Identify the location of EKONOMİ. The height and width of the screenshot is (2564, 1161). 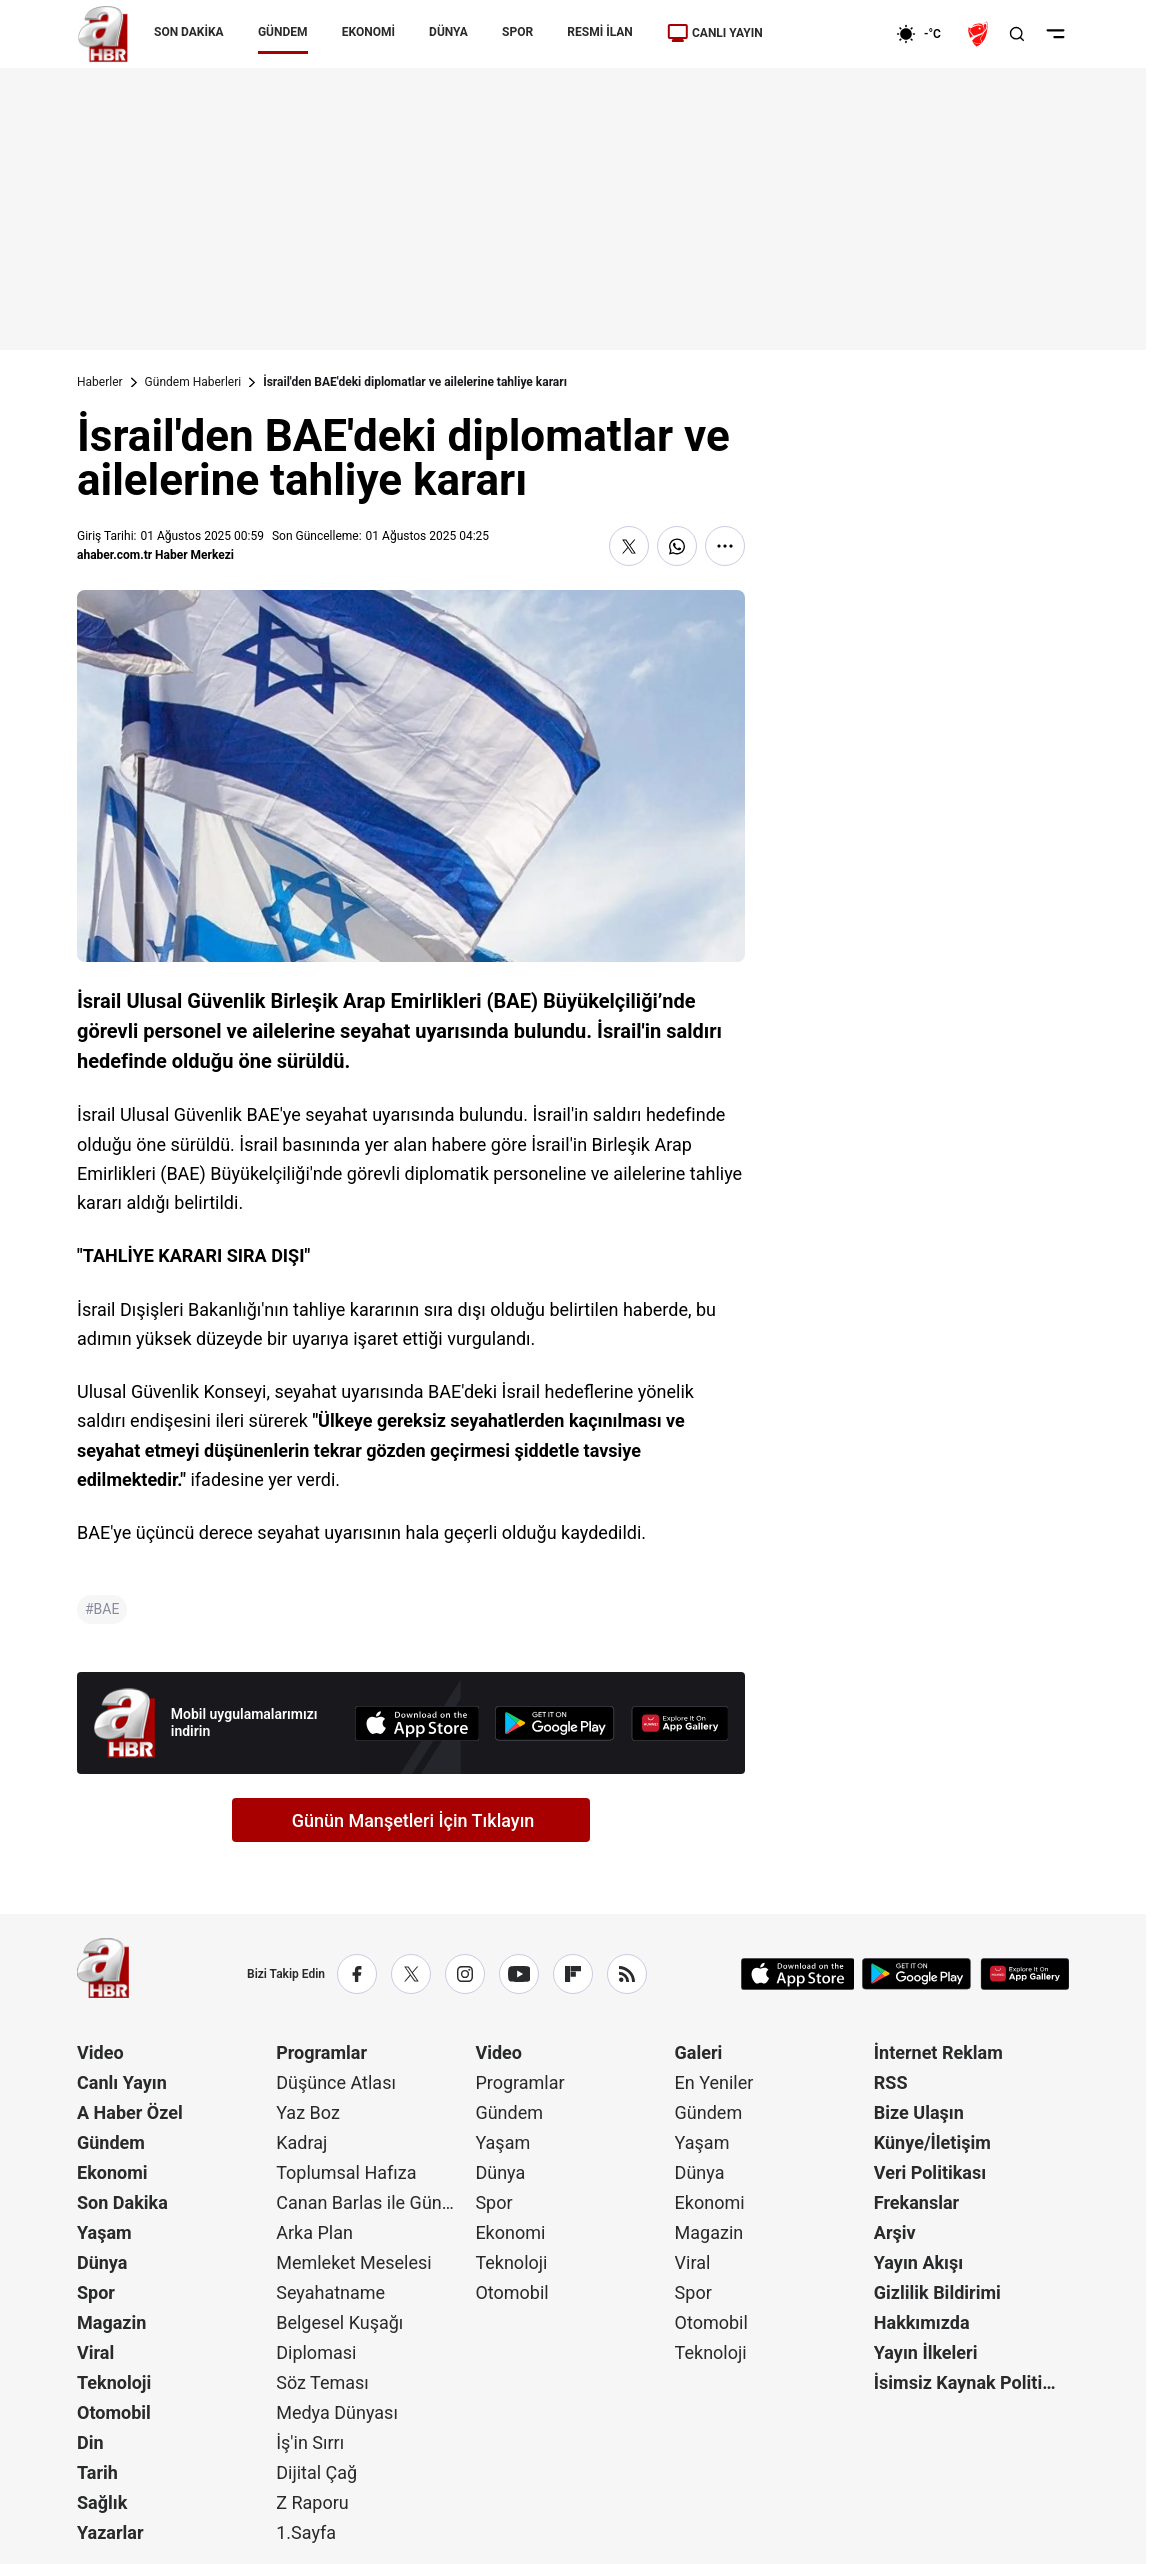
(368, 32).